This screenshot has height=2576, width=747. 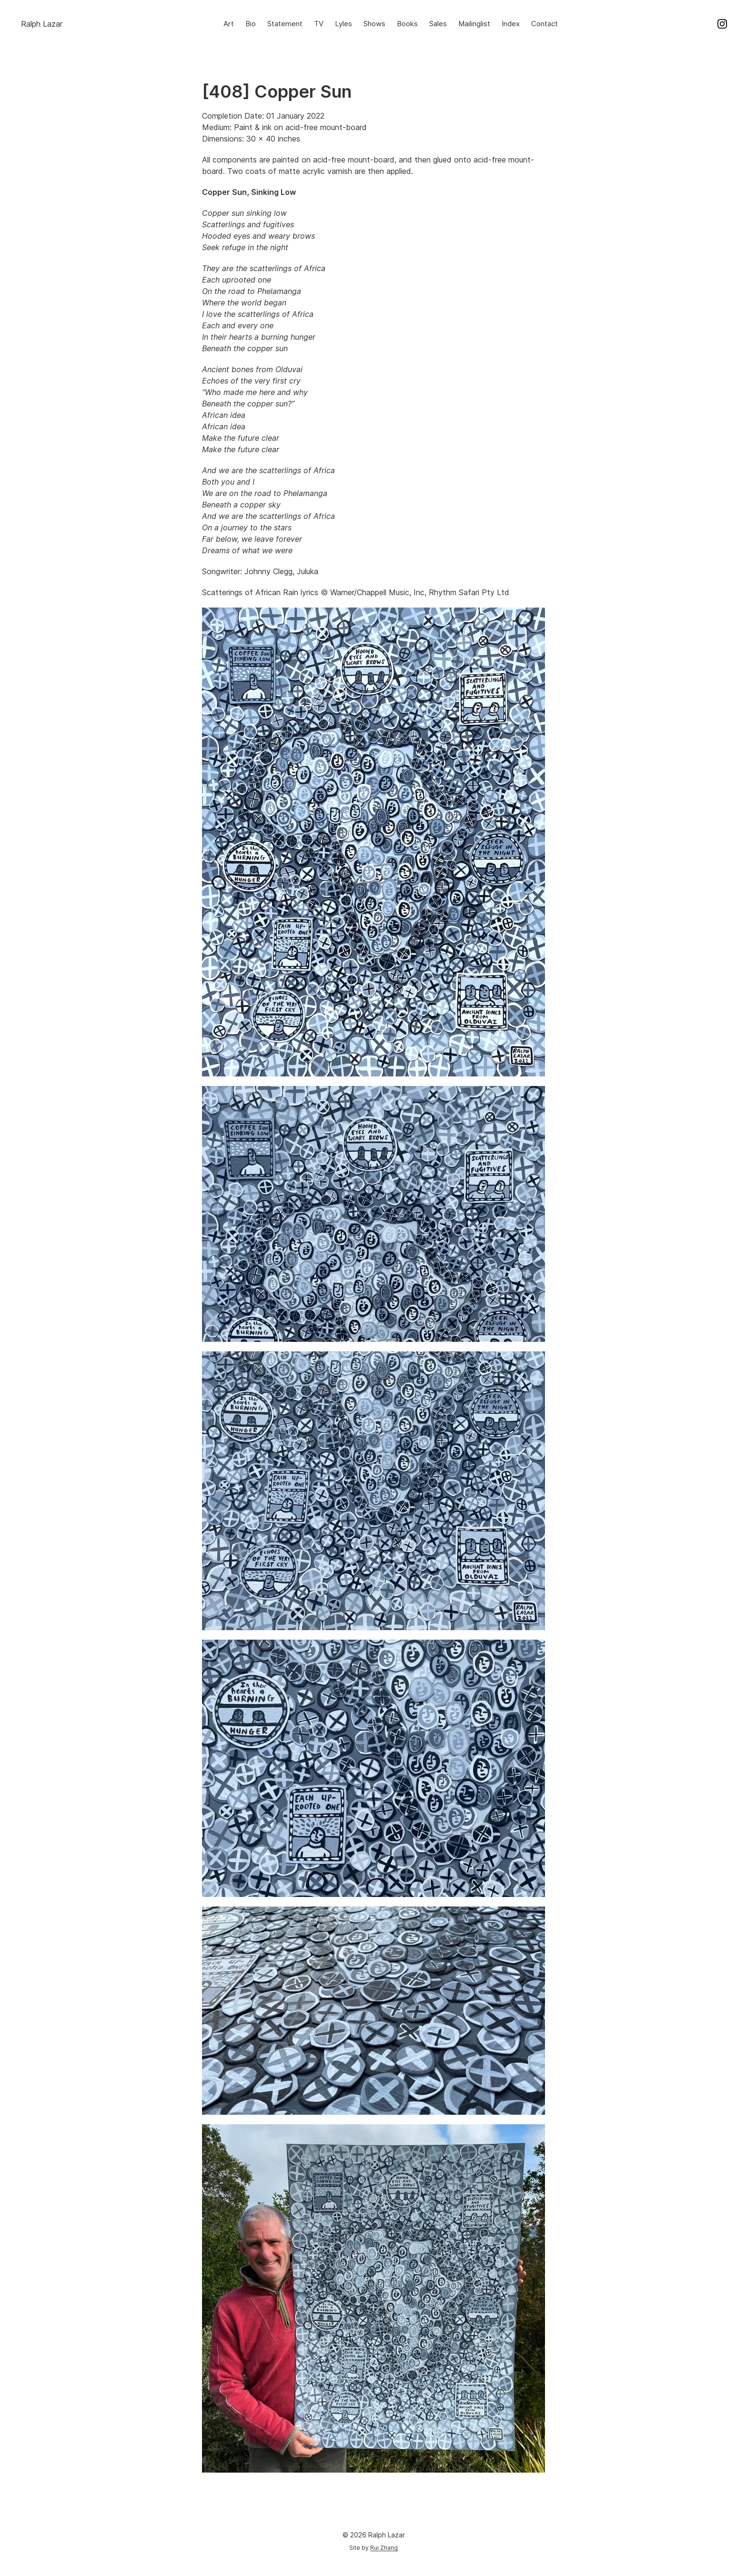 What do you see at coordinates (511, 23) in the screenshot?
I see `Index` at bounding box center [511, 23].